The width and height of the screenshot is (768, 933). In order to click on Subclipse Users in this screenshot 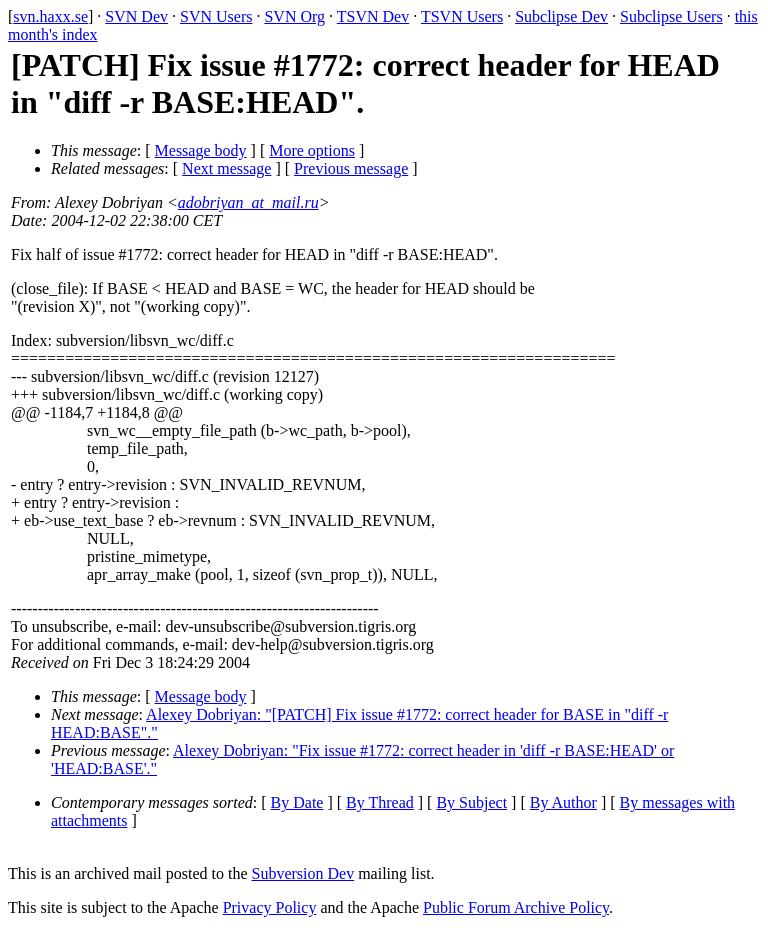, I will do `click(671, 16)`.